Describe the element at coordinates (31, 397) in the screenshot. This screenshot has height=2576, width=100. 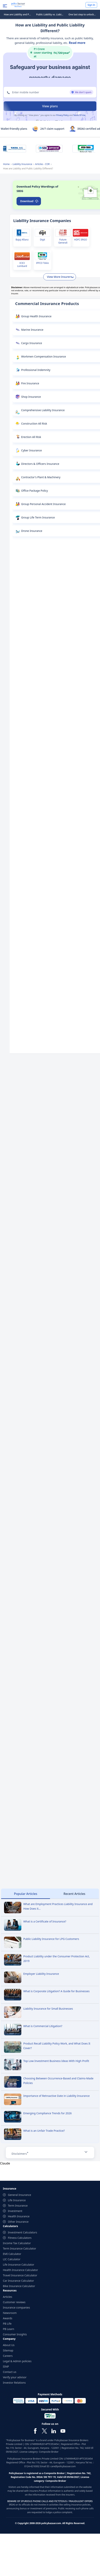
I see `Shop Insurance` at that location.